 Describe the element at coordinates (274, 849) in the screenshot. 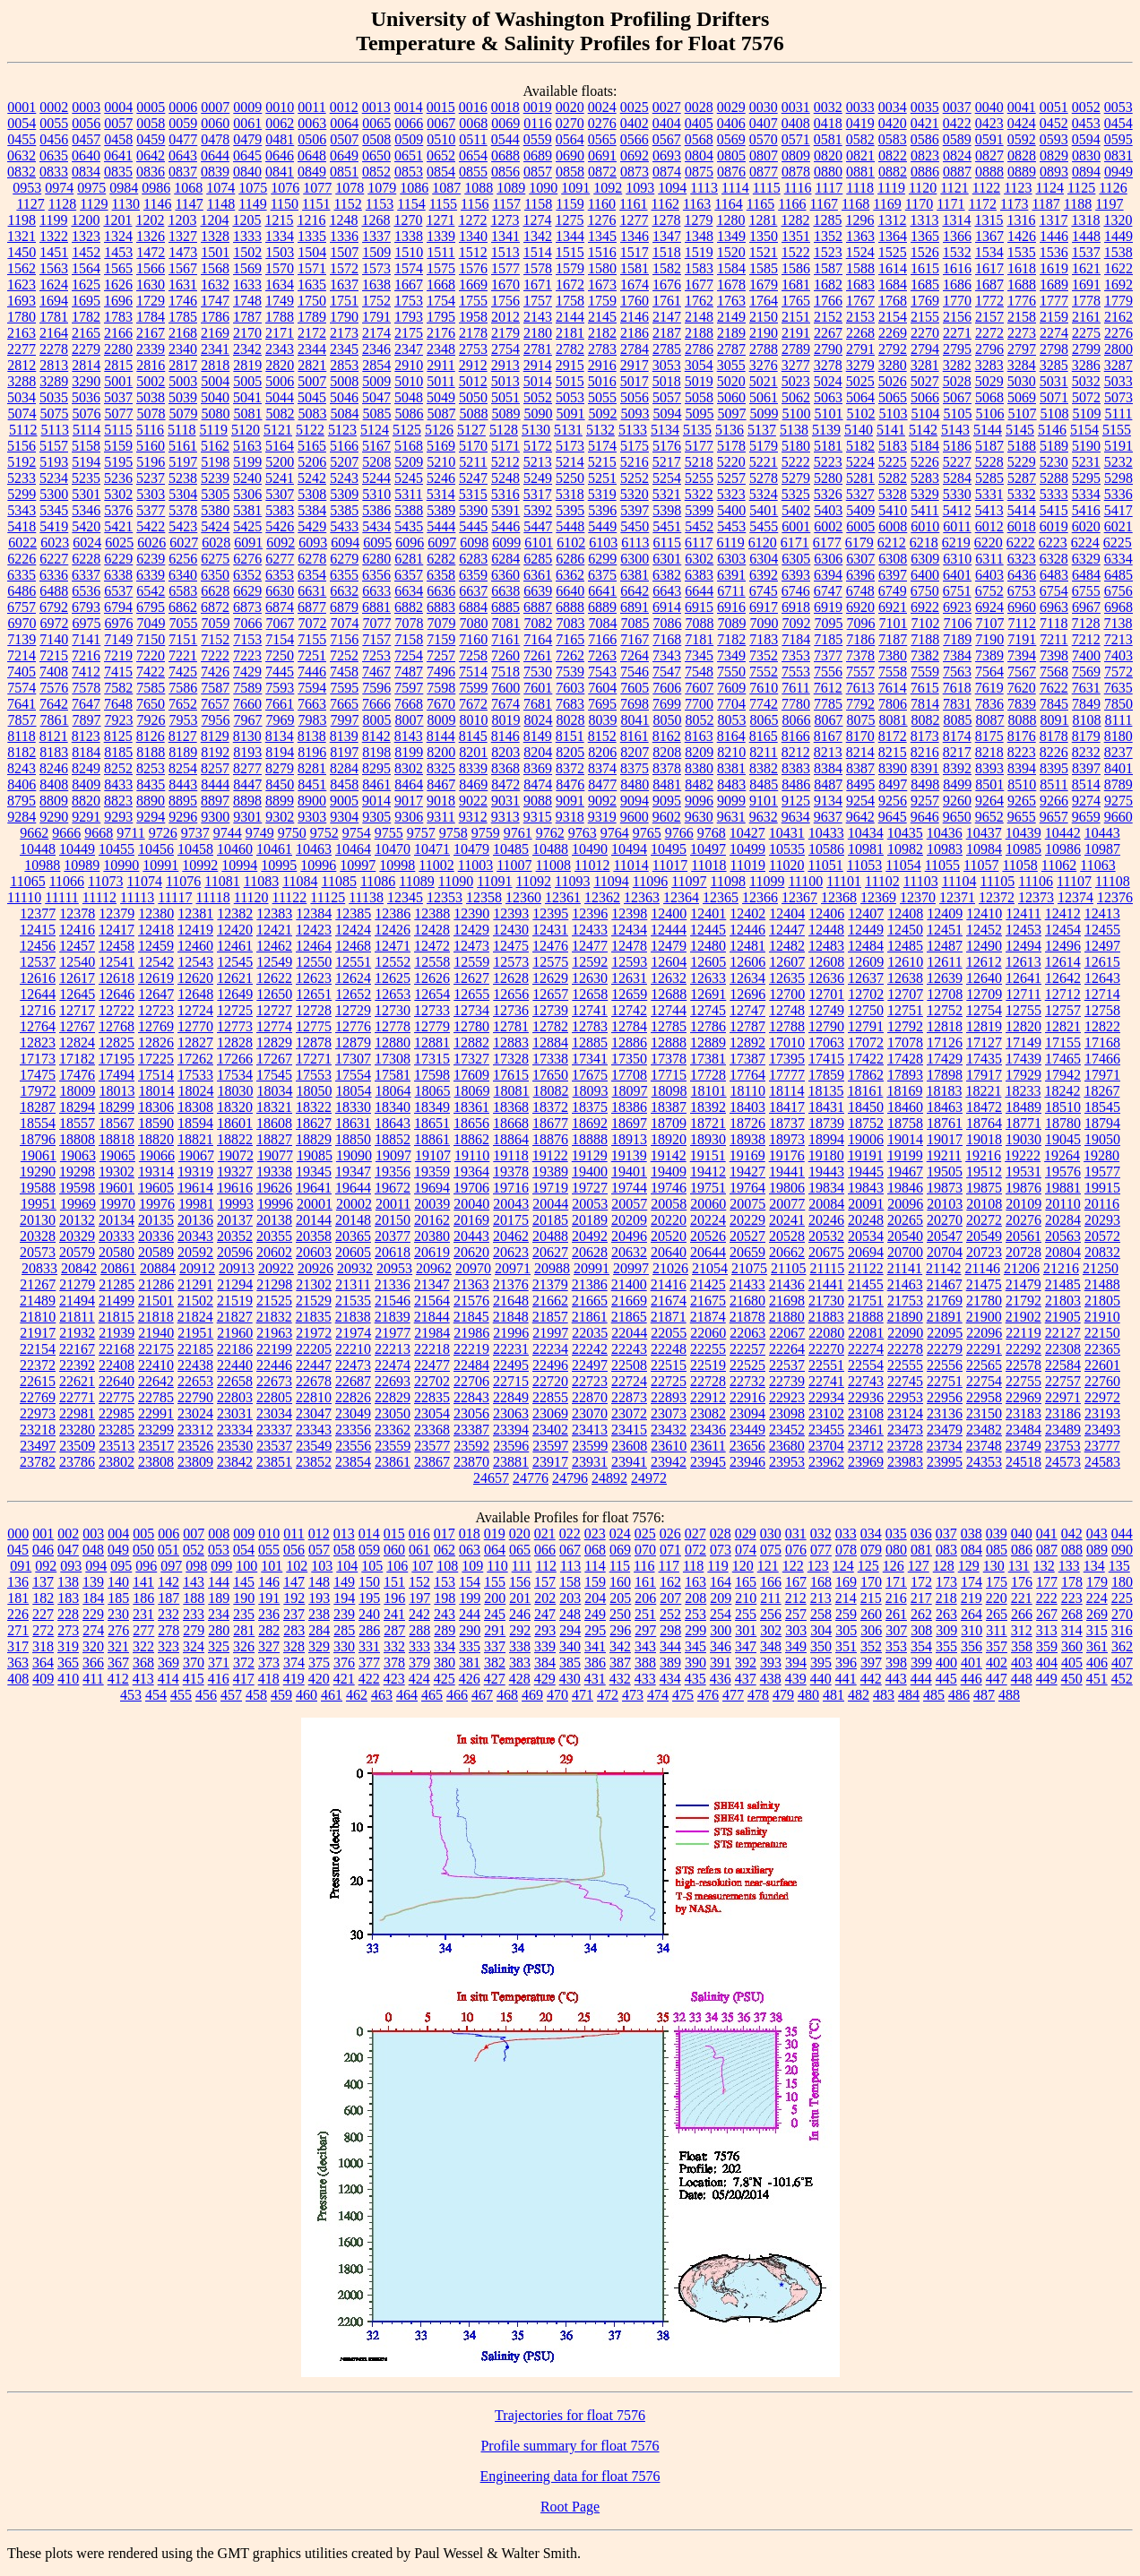

I see `10461` at that location.